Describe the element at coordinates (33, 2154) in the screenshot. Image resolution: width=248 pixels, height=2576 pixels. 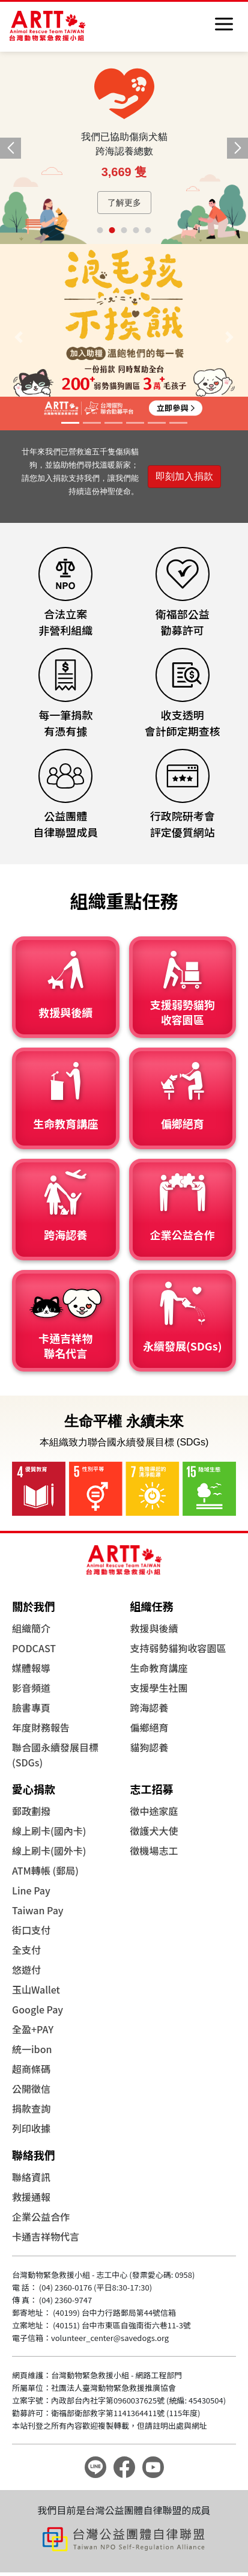
I see `聯絡我們` at that location.